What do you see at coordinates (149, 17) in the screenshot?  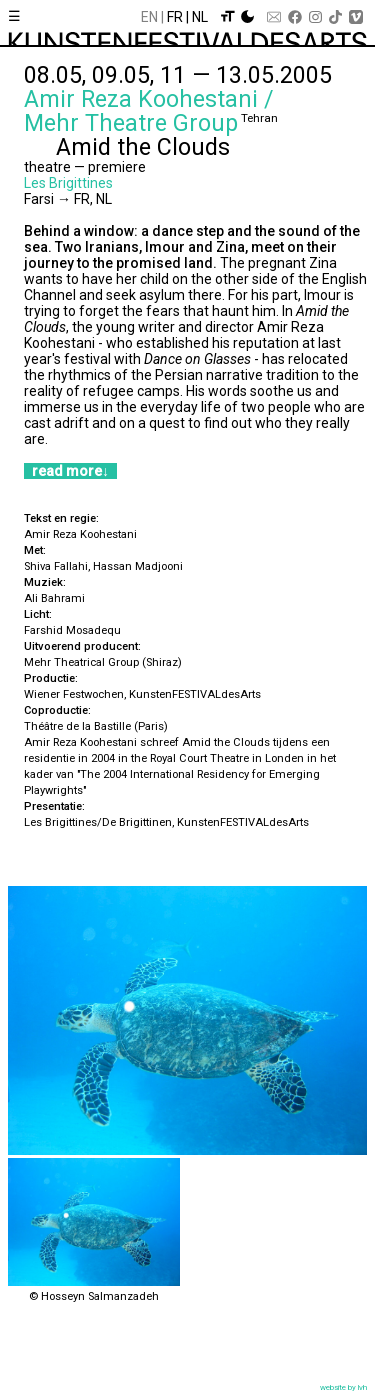 I see `En` at bounding box center [149, 17].